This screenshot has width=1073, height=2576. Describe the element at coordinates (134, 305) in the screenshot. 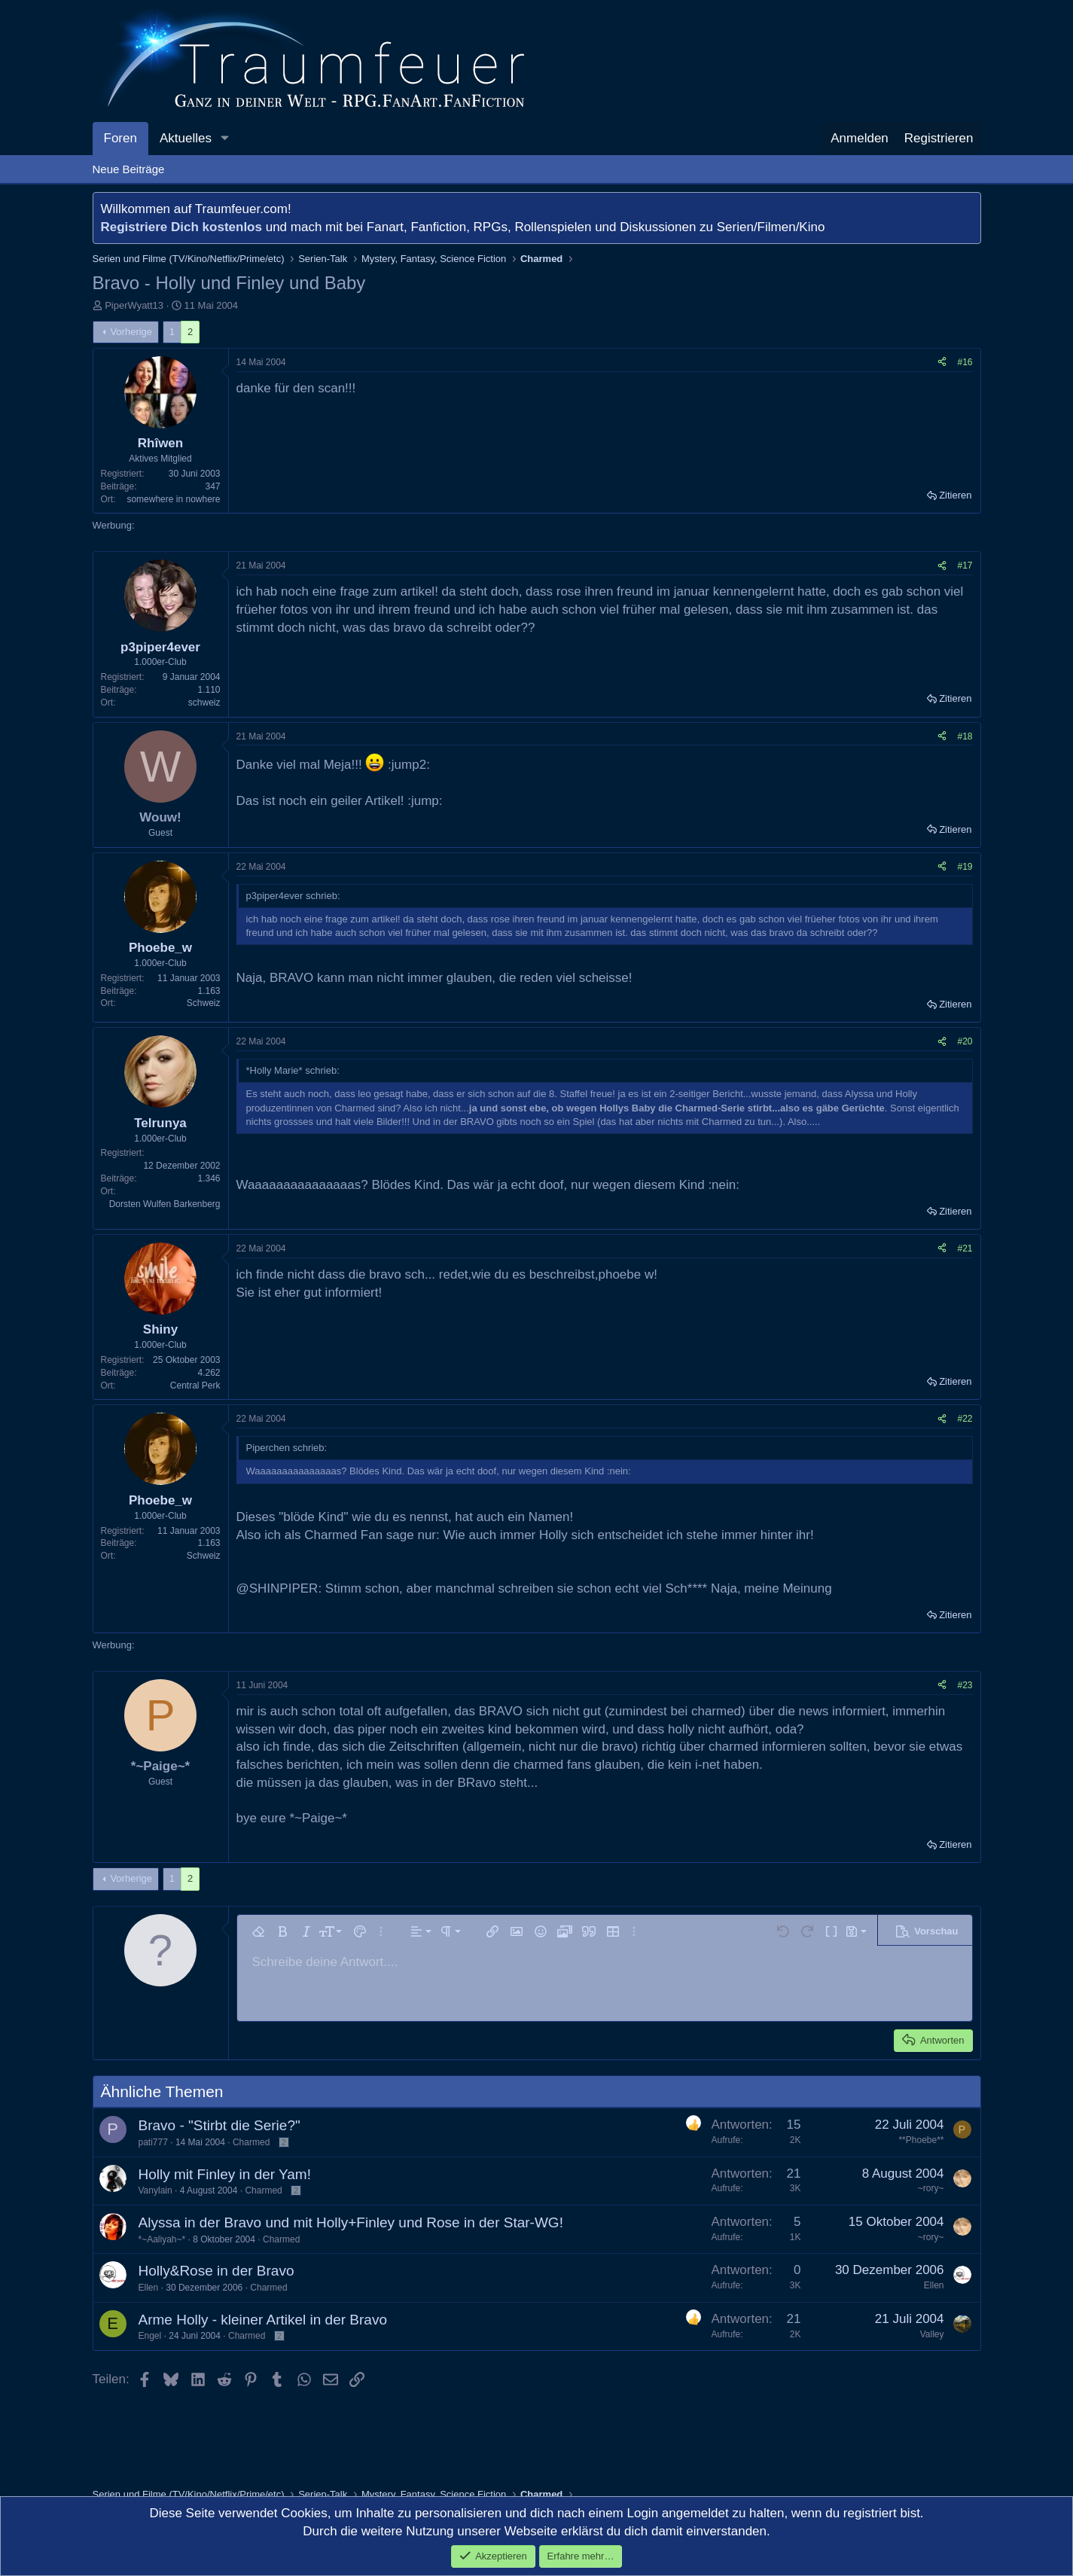

I see `PiperWyatt13` at that location.